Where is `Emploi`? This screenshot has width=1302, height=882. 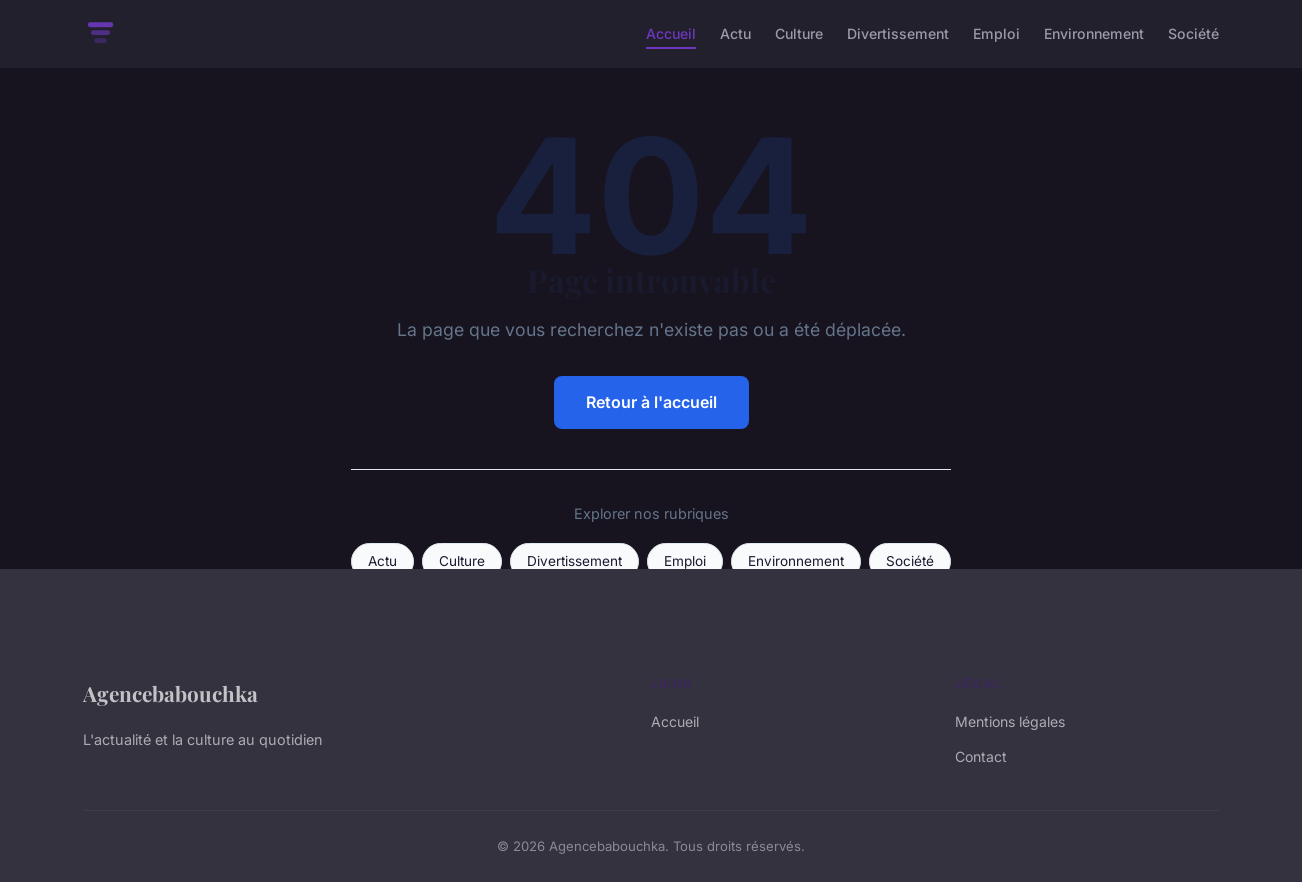 Emploi is located at coordinates (996, 33).